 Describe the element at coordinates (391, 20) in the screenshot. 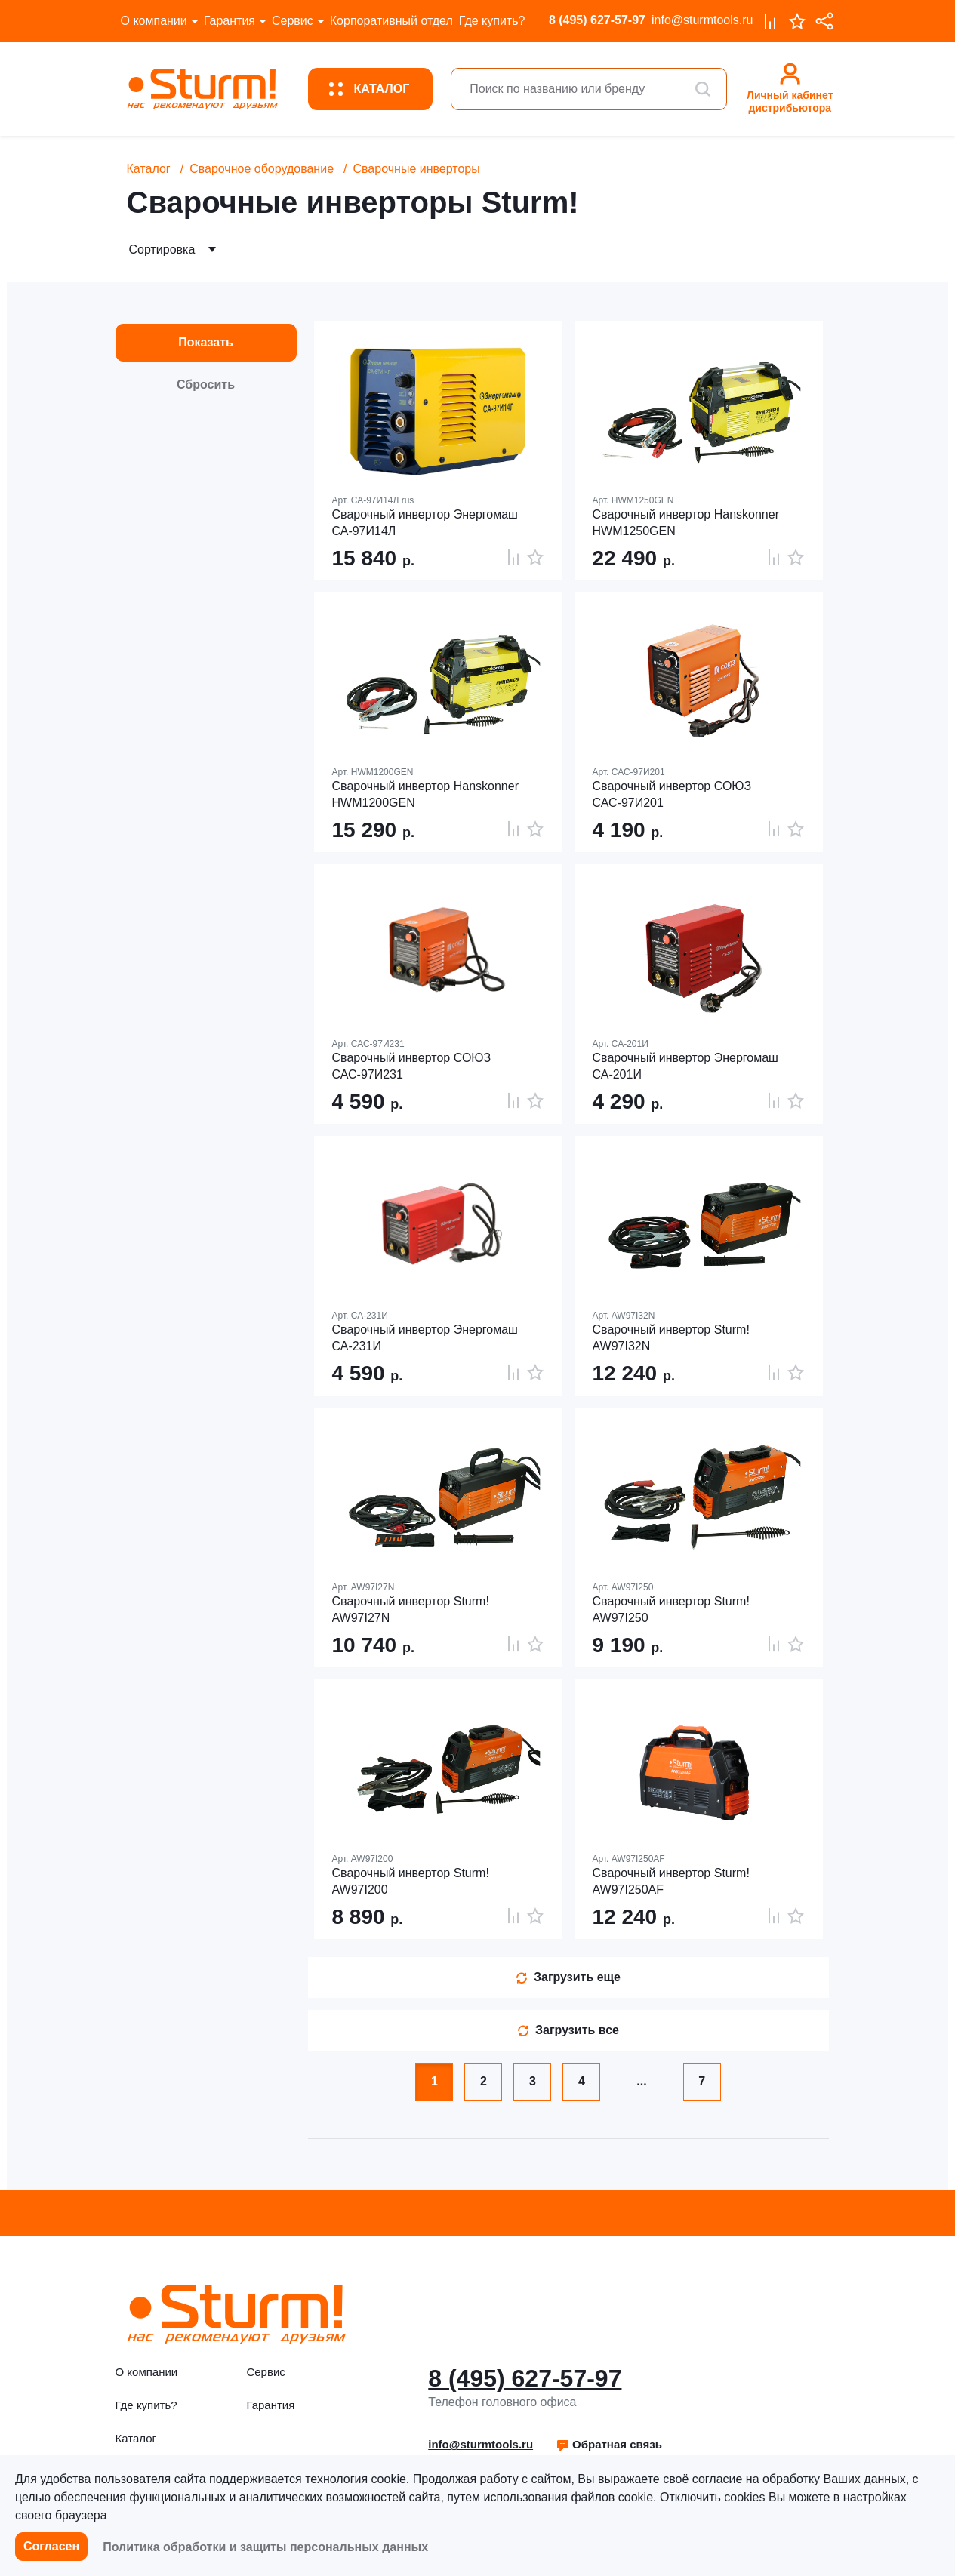

I see `Корпоративный отдел` at that location.